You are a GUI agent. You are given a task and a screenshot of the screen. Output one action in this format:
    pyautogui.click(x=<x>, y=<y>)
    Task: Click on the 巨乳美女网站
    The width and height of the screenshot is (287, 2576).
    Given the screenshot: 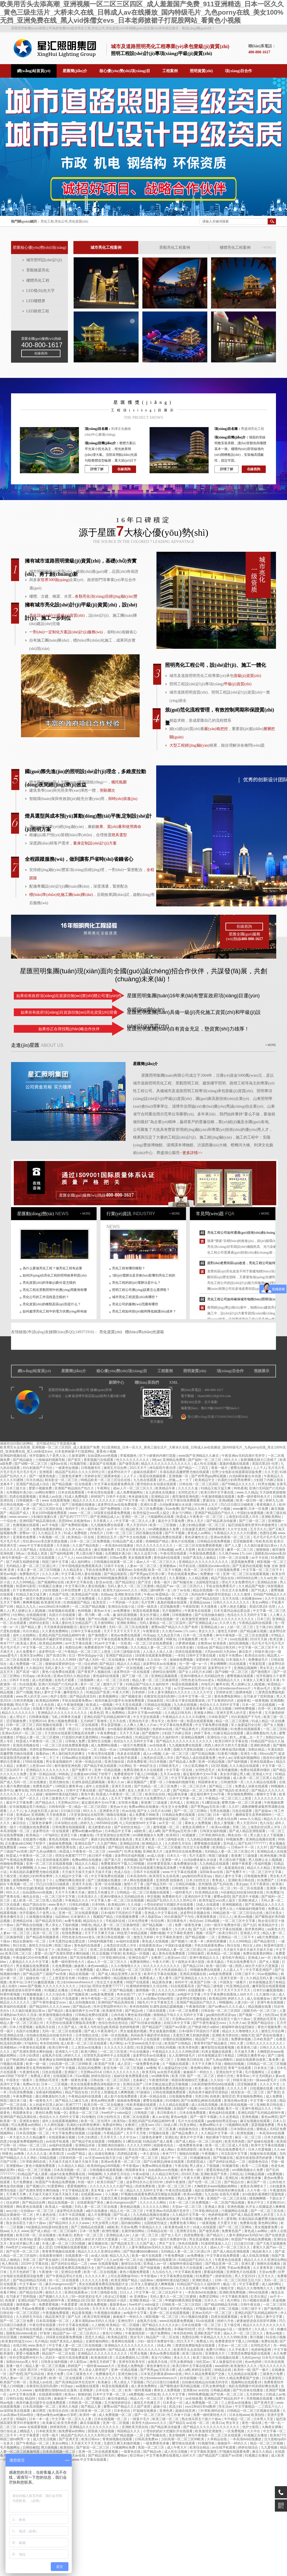 What is the action you would take?
    pyautogui.click(x=124, y=2129)
    